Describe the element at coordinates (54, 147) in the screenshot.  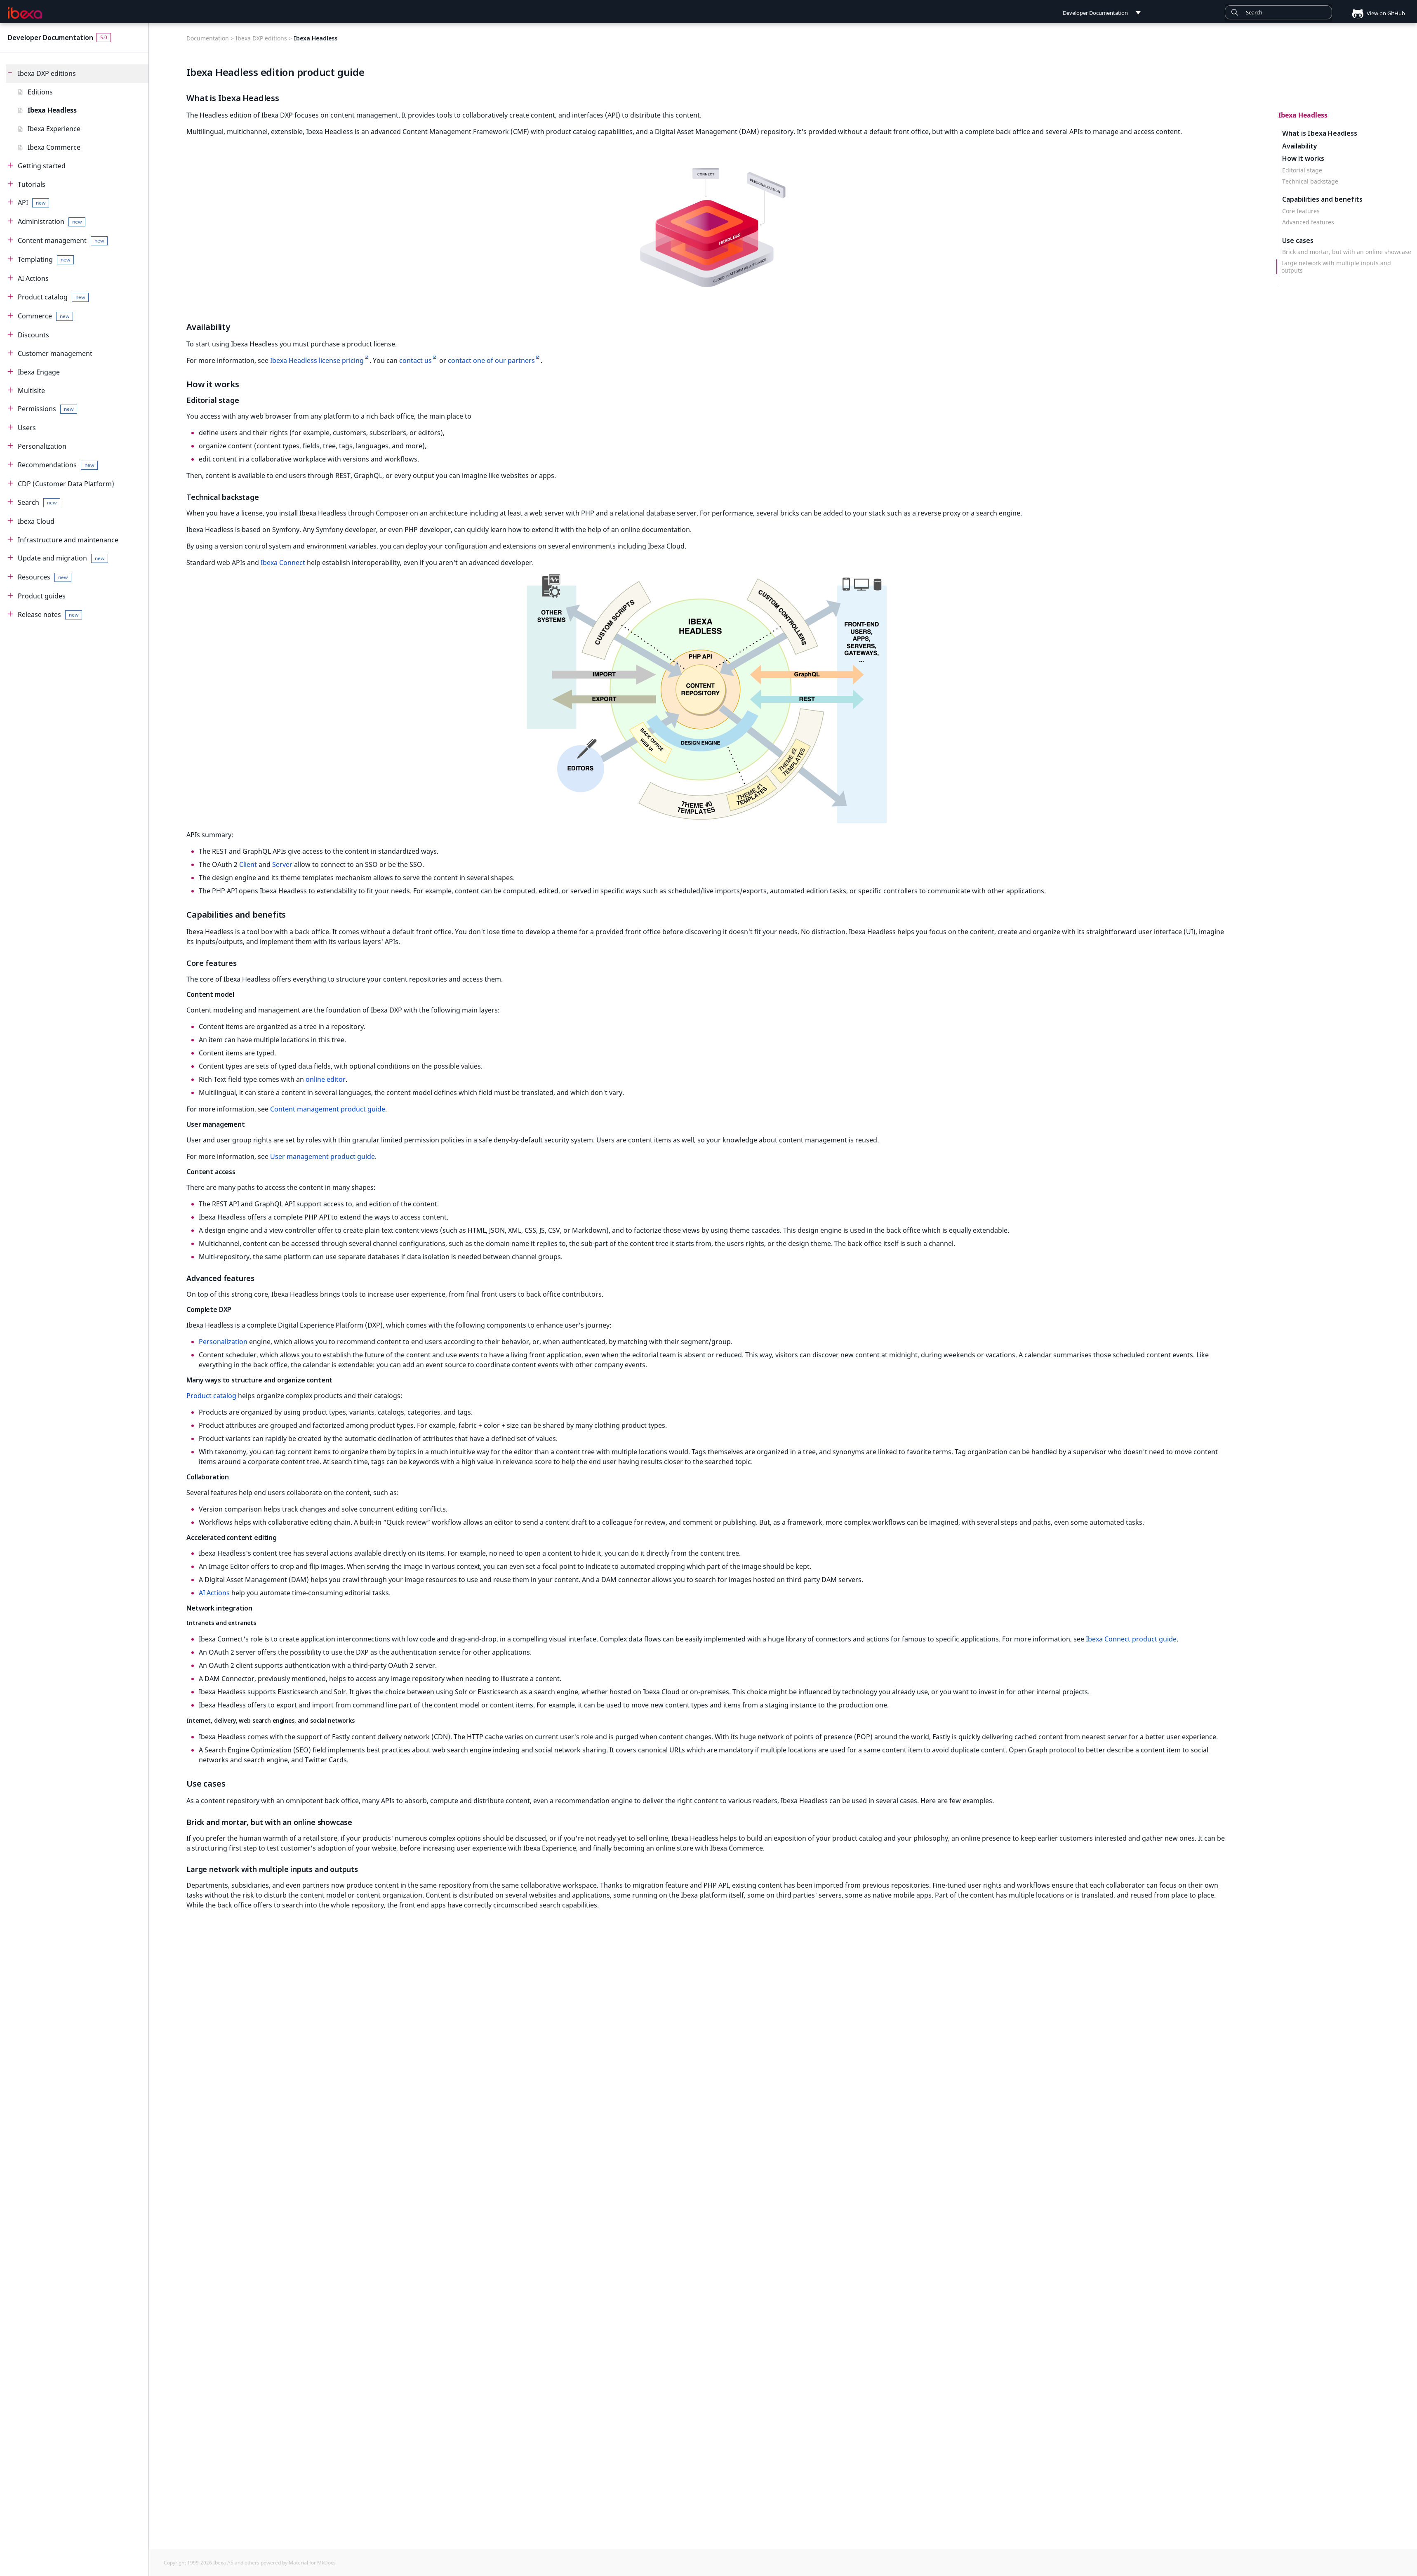
I see `Ibexa Commerce` at that location.